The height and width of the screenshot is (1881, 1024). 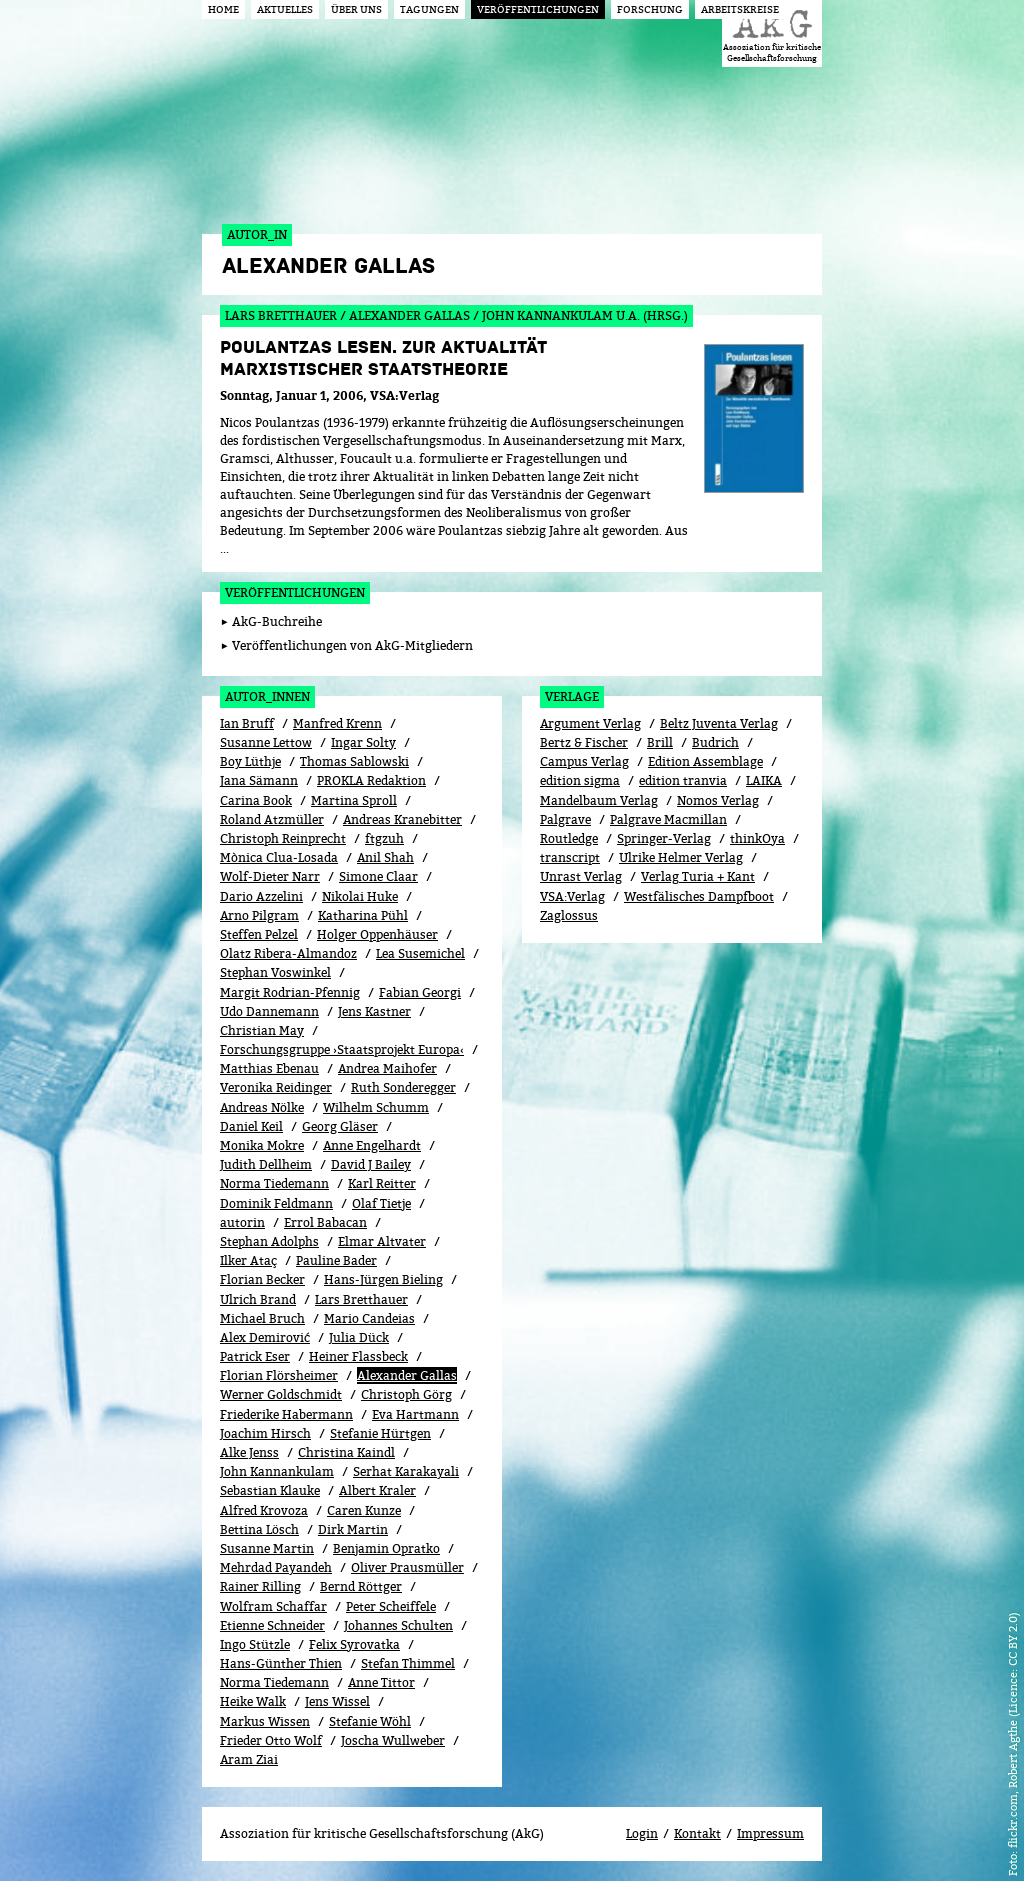 What do you see at coordinates (359, 1337) in the screenshot?
I see `Julia Dück` at bounding box center [359, 1337].